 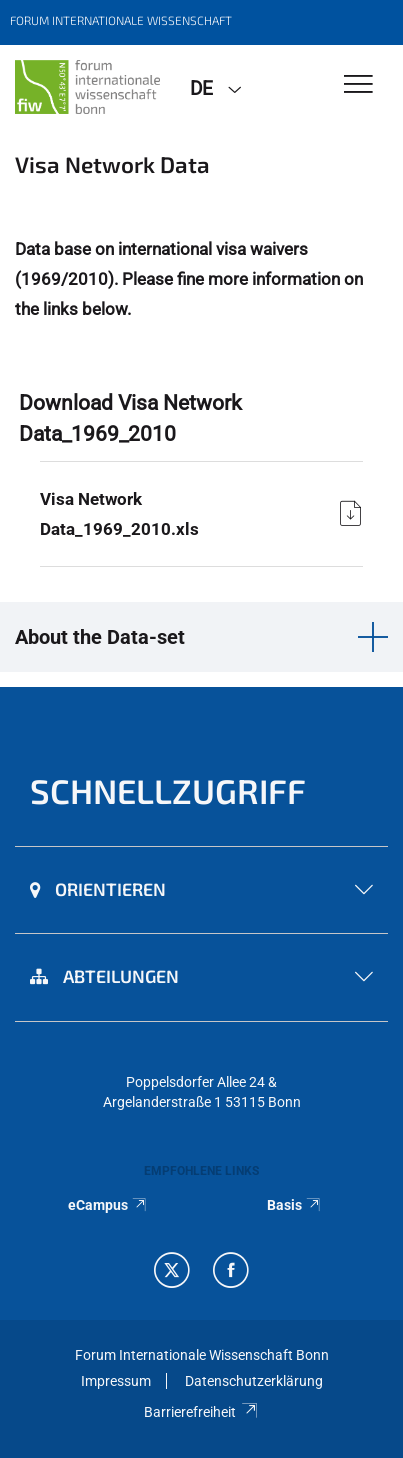 What do you see at coordinates (358, 85) in the screenshot?
I see `[Toggle Navigation]` at bounding box center [358, 85].